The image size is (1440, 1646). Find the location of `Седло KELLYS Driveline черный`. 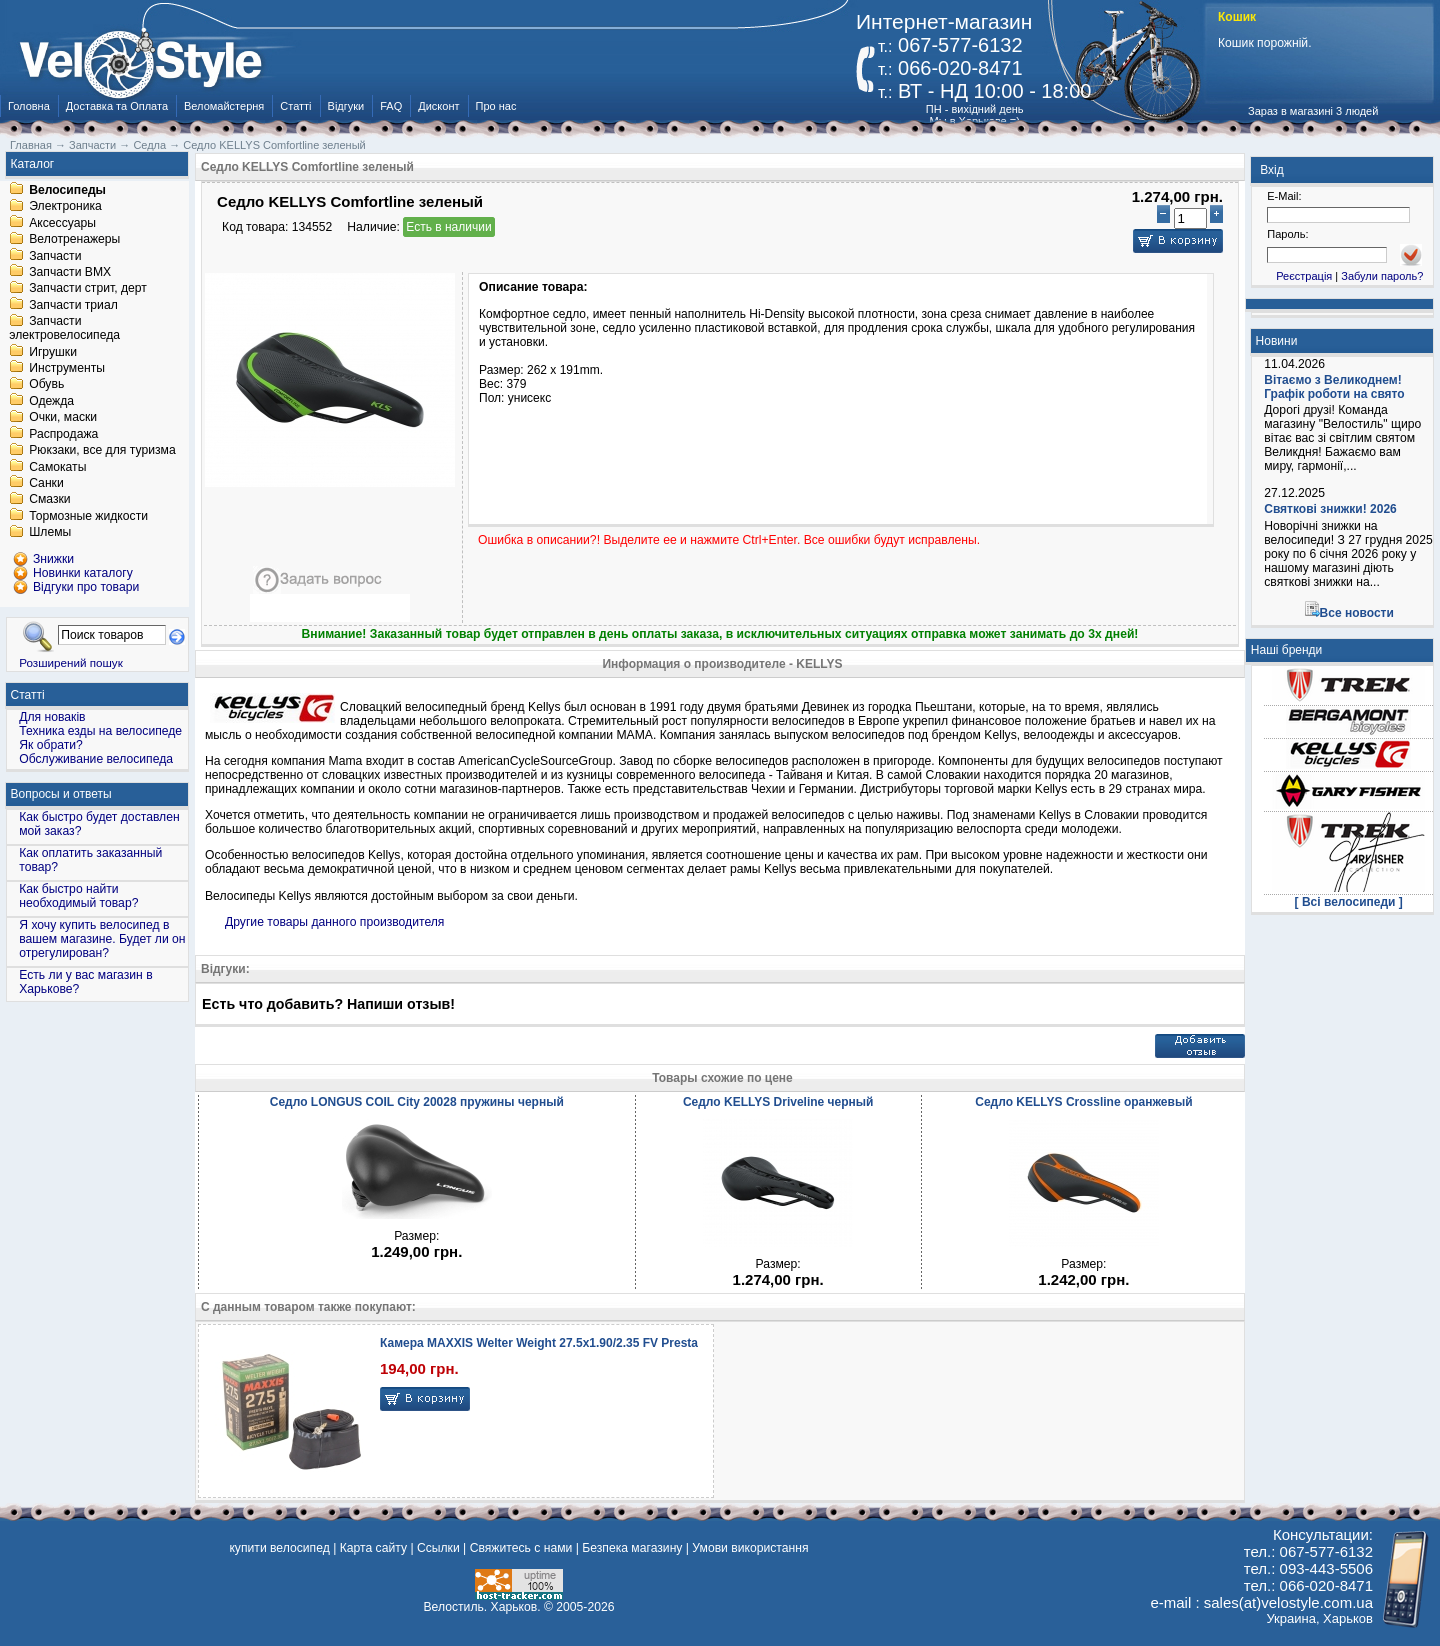

Седло KELLYS Driveline черный is located at coordinates (778, 1102).